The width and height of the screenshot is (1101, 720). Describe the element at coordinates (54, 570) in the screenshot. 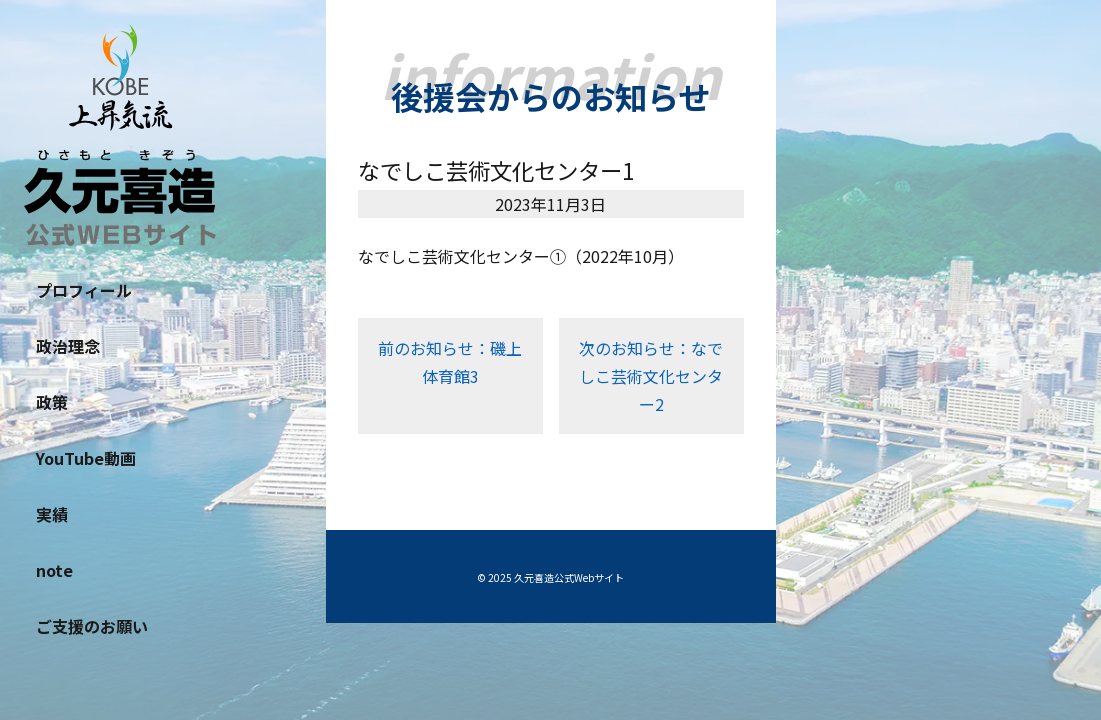

I see `note` at that location.